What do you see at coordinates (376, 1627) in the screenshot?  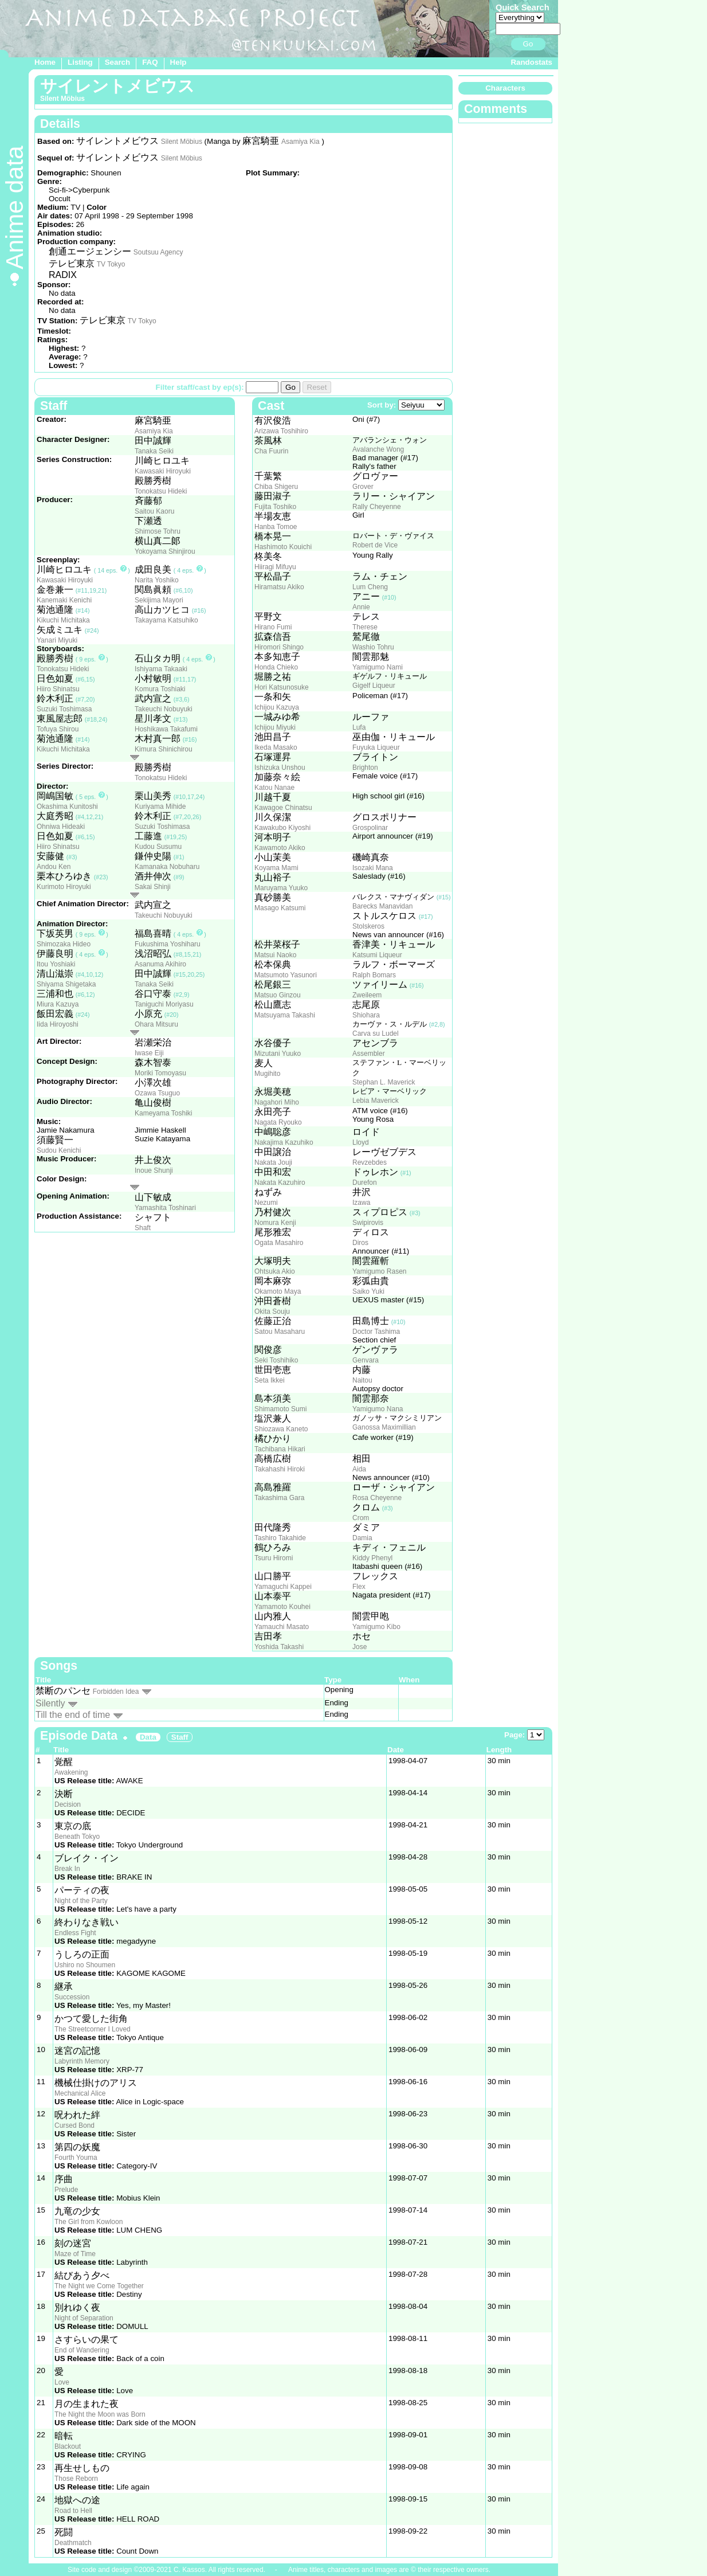 I see `Yamigumo Kibo` at bounding box center [376, 1627].